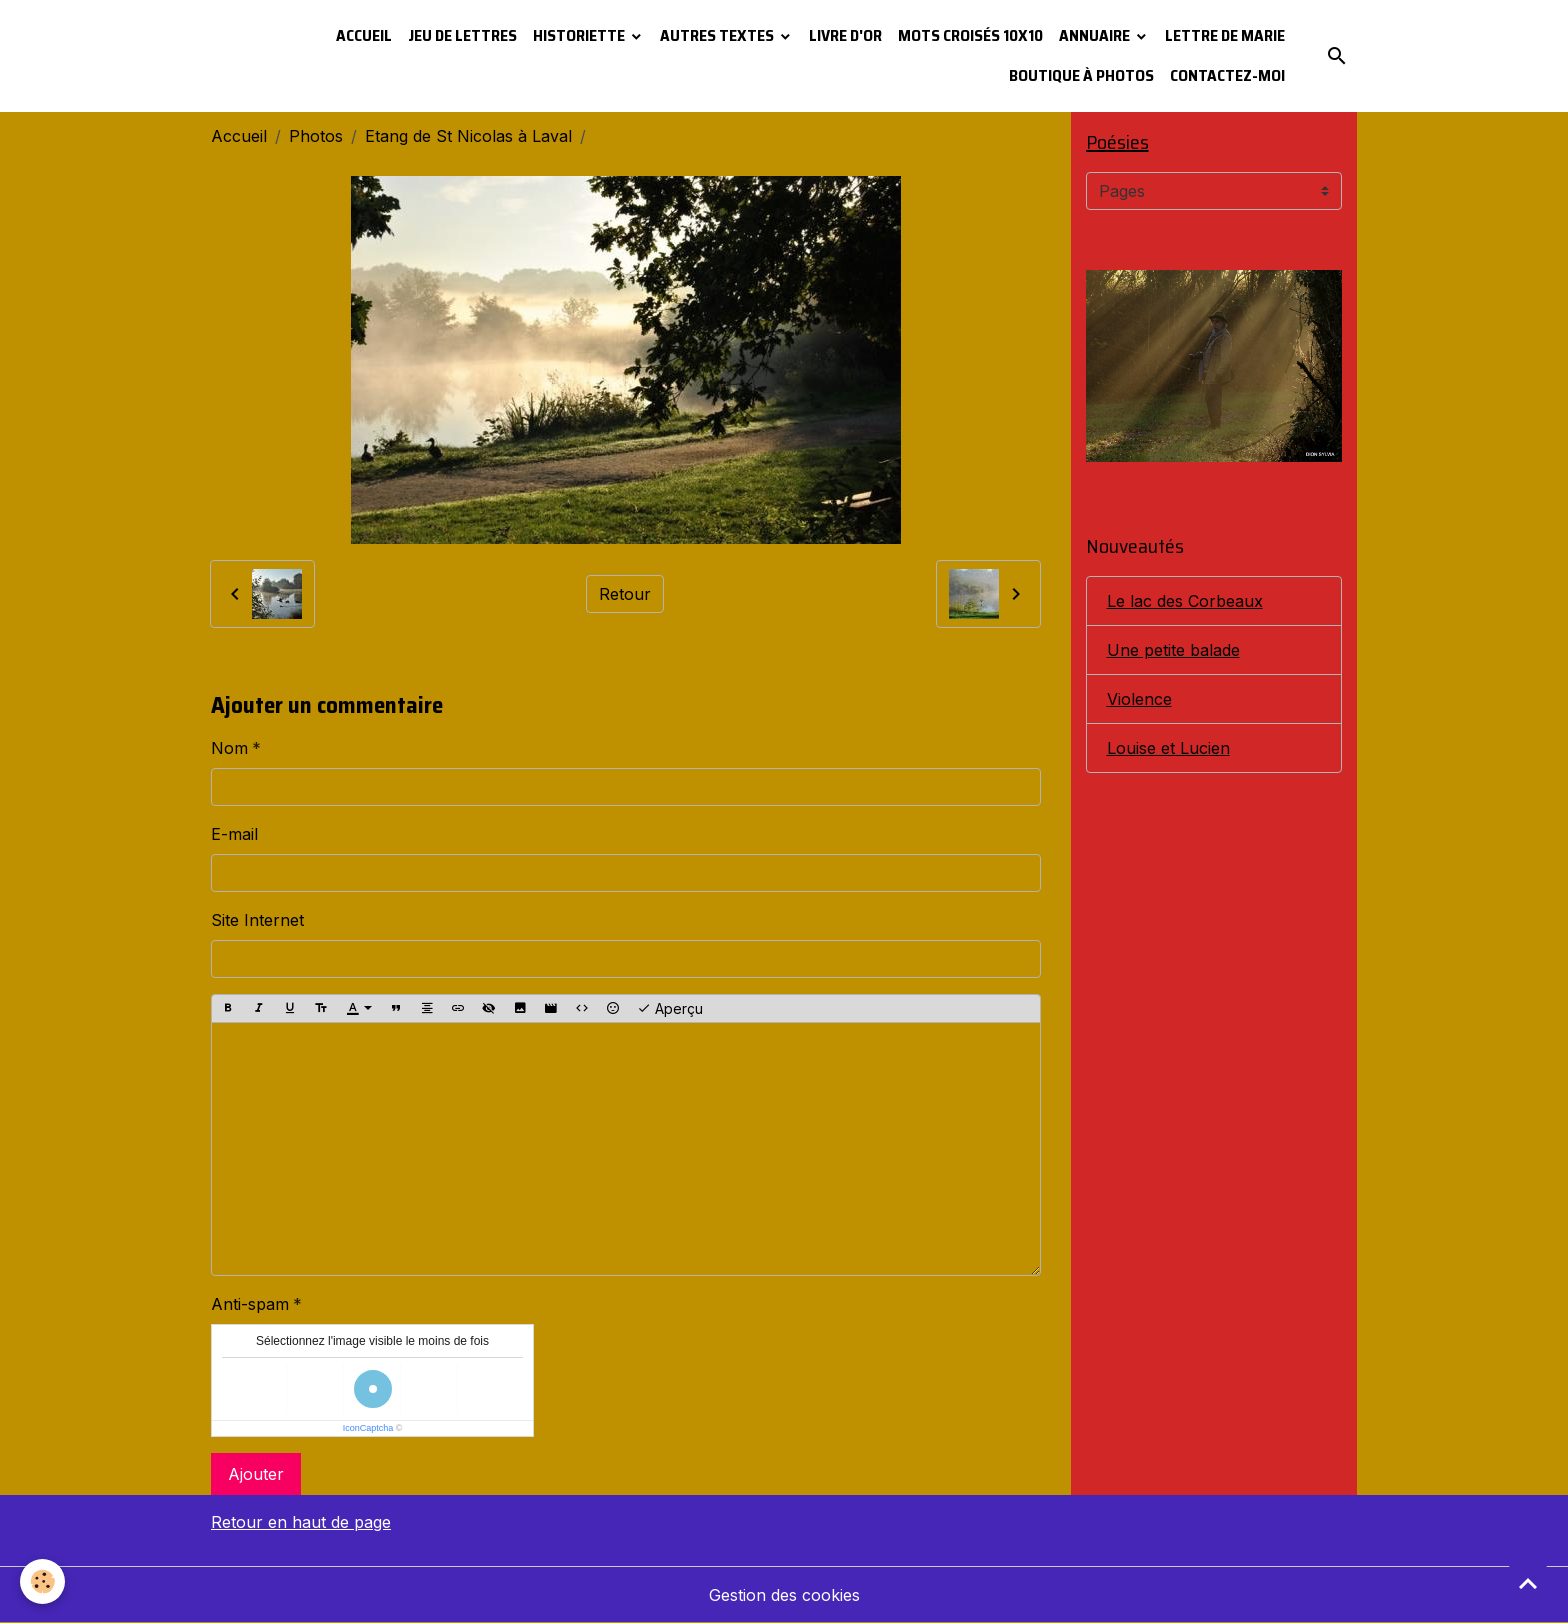 The height and width of the screenshot is (1623, 1568). What do you see at coordinates (1096, 35) in the screenshot?
I see `Annuaire` at bounding box center [1096, 35].